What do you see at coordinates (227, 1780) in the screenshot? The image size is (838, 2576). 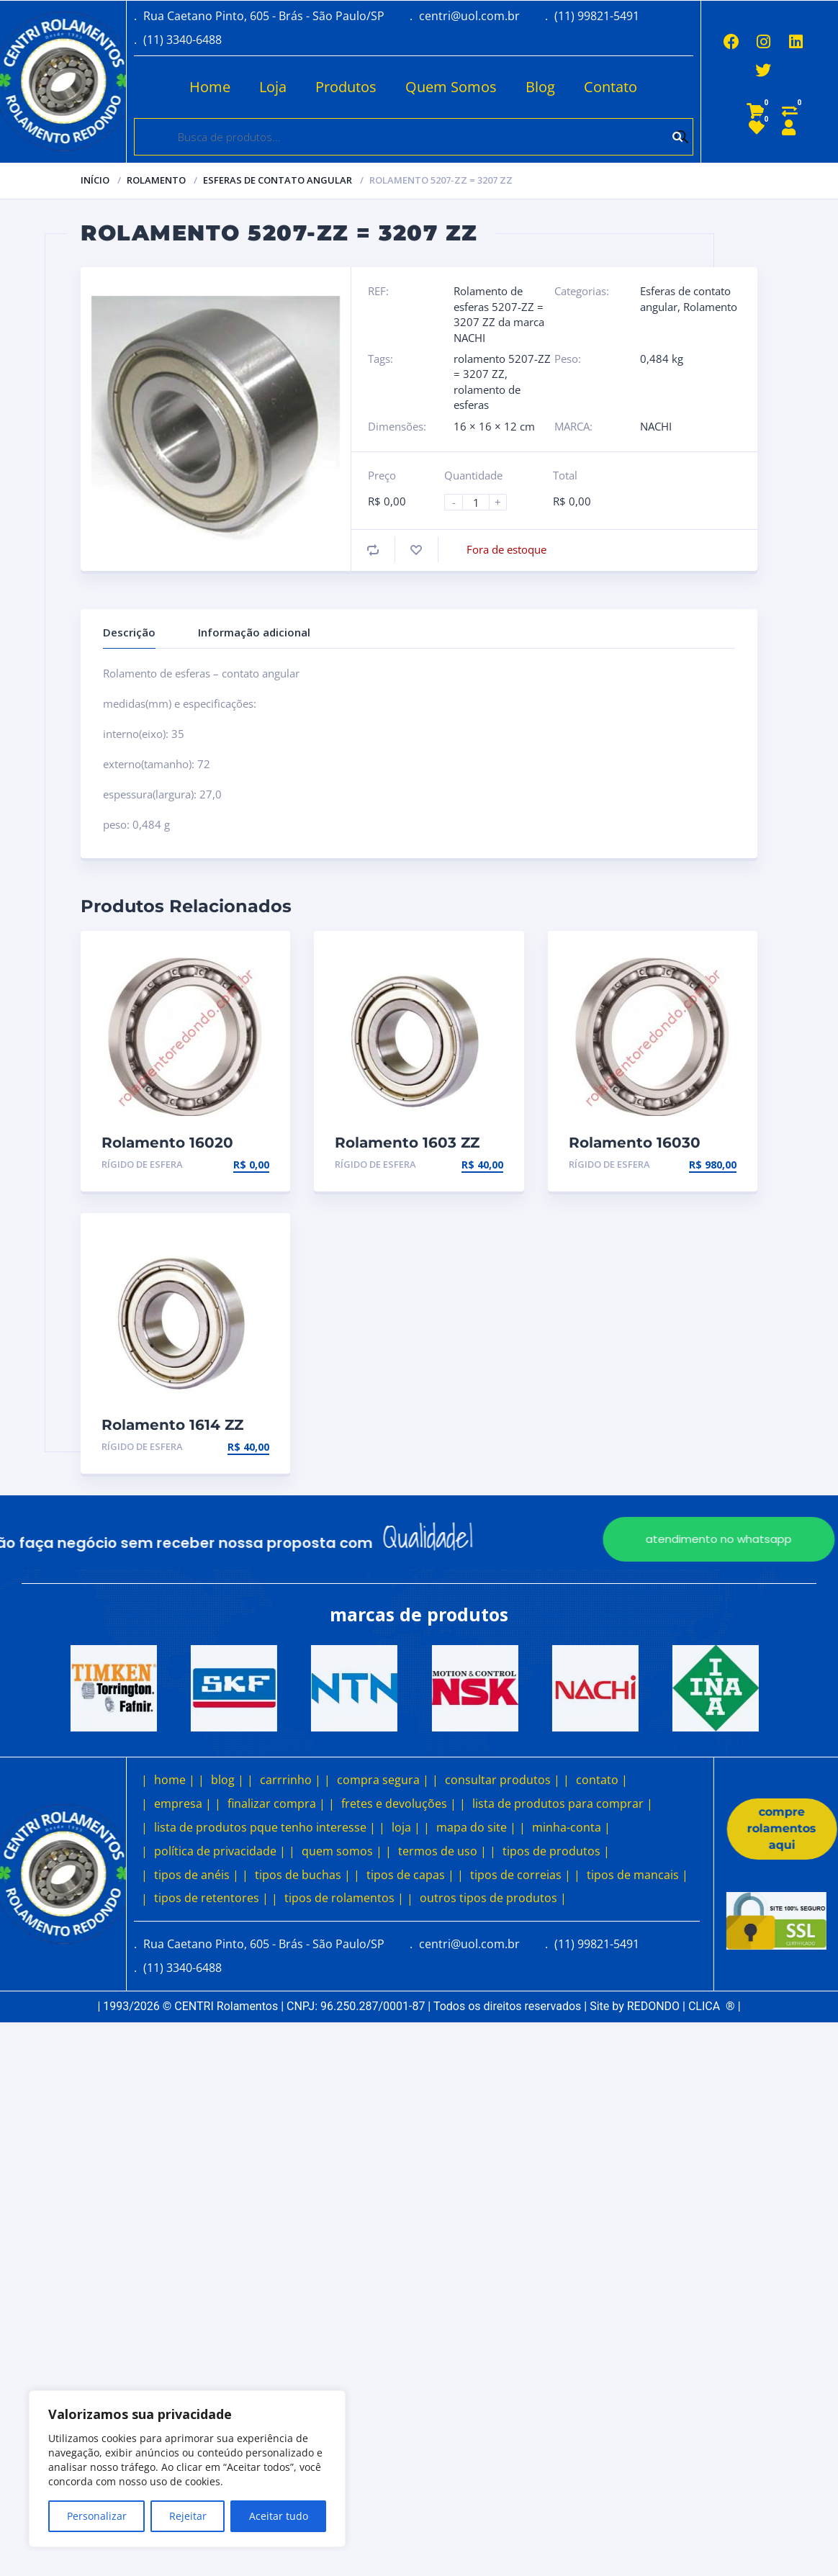 I see `blog |` at bounding box center [227, 1780].